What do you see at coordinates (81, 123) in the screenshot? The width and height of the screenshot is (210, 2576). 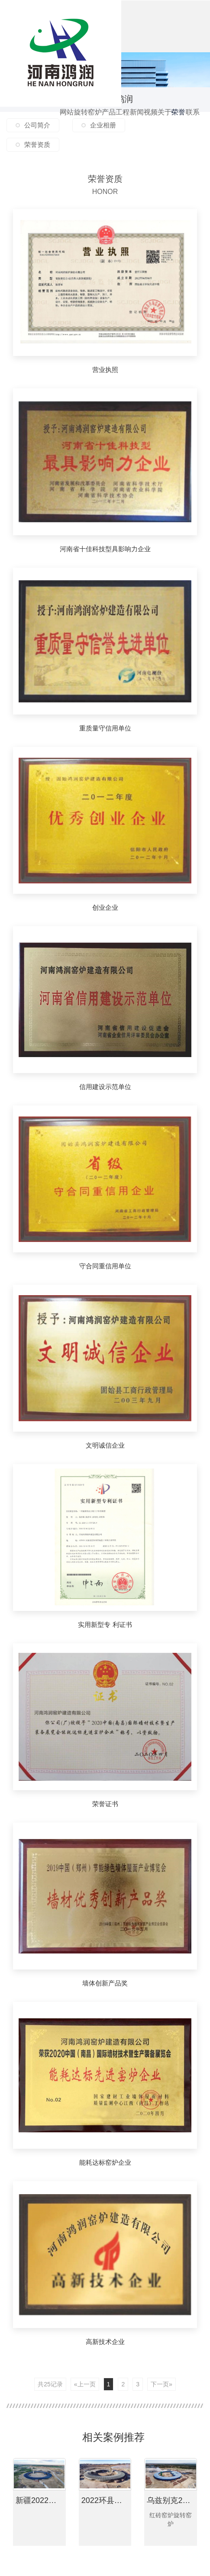 I see `旋转窑炉` at bounding box center [81, 123].